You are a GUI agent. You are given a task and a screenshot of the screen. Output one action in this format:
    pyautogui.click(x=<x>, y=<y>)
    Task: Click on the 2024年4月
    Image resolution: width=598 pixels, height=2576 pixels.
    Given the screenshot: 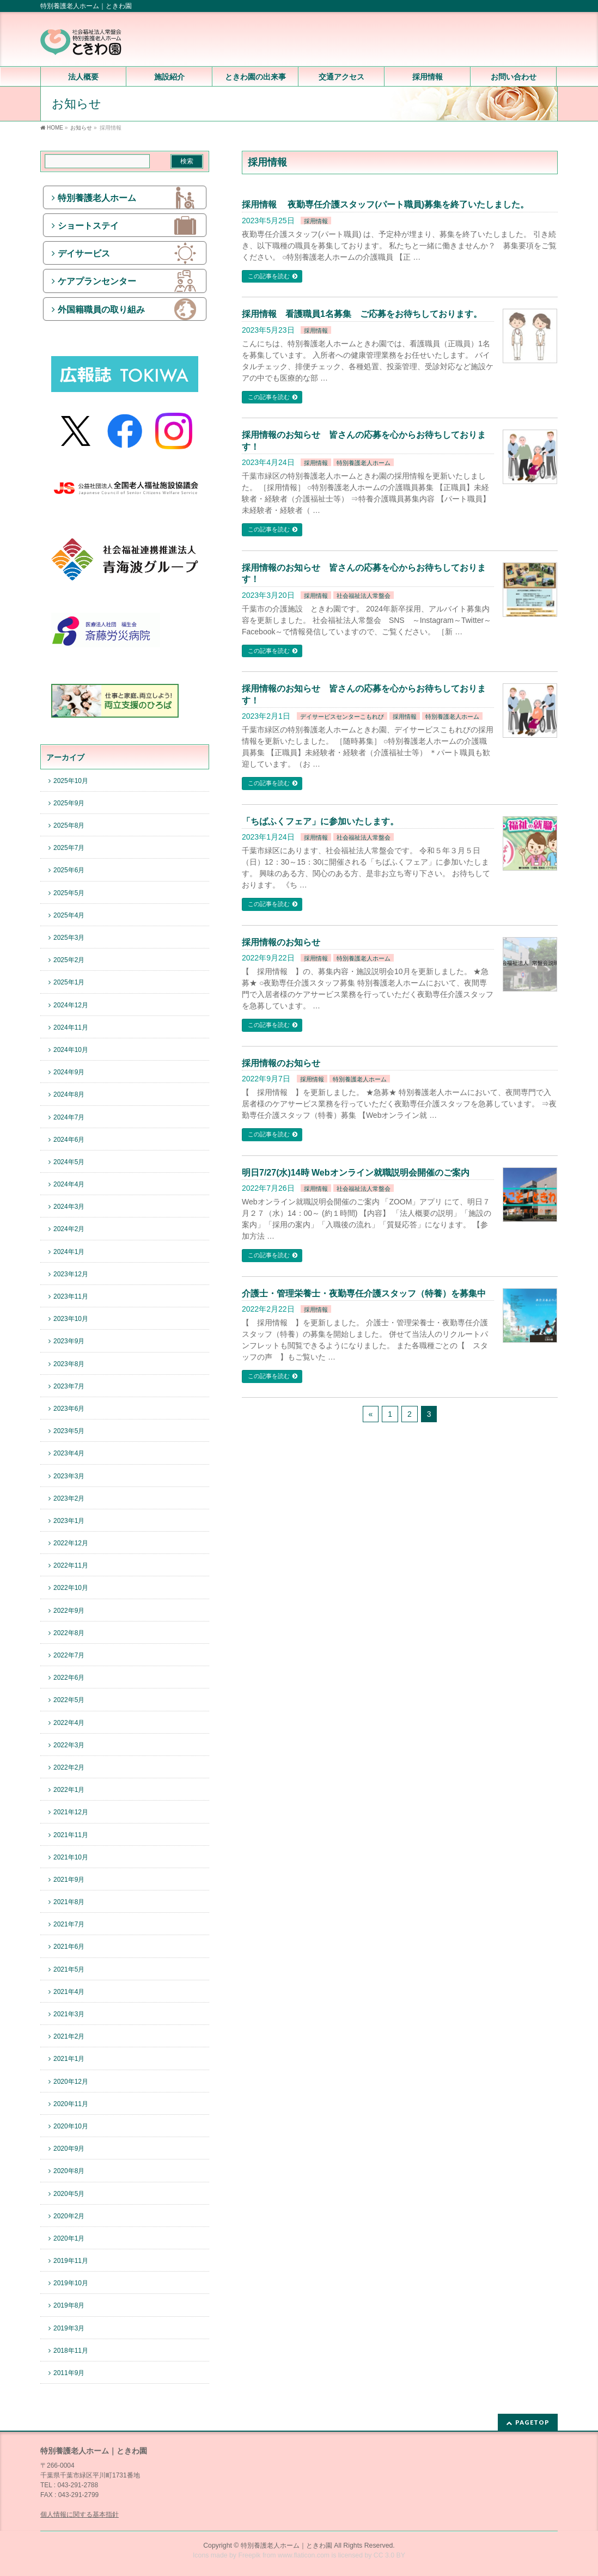 What is the action you would take?
    pyautogui.click(x=68, y=1184)
    